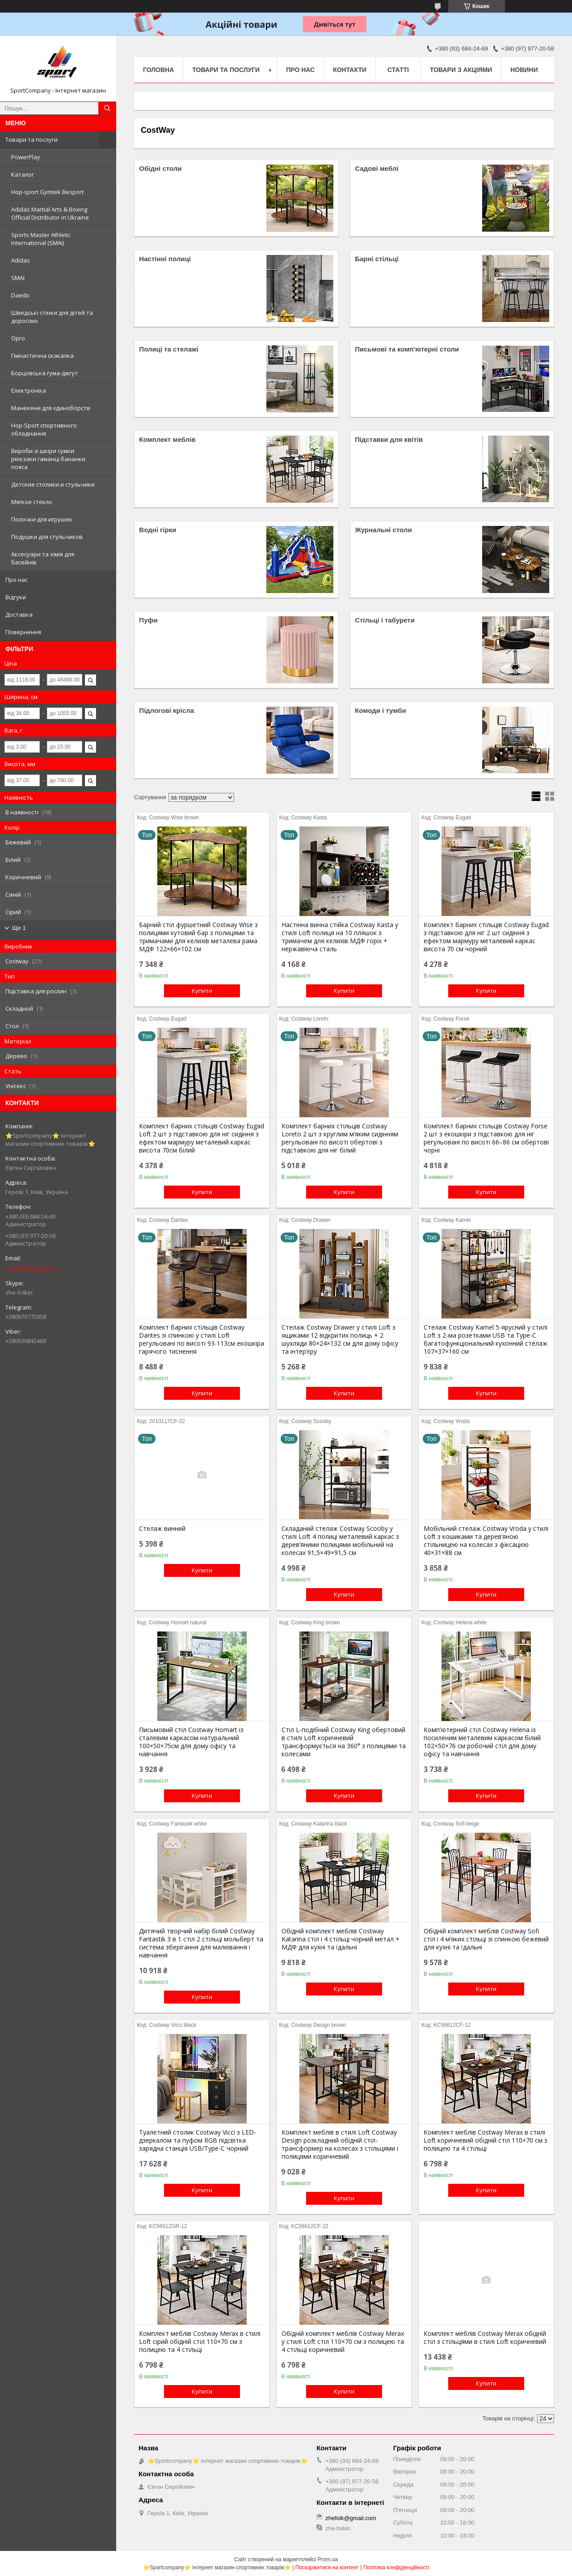 Image resolution: width=572 pixels, height=2576 pixels. Describe the element at coordinates (53, 484) in the screenshot. I see `Детские столики и стульчики` at that location.